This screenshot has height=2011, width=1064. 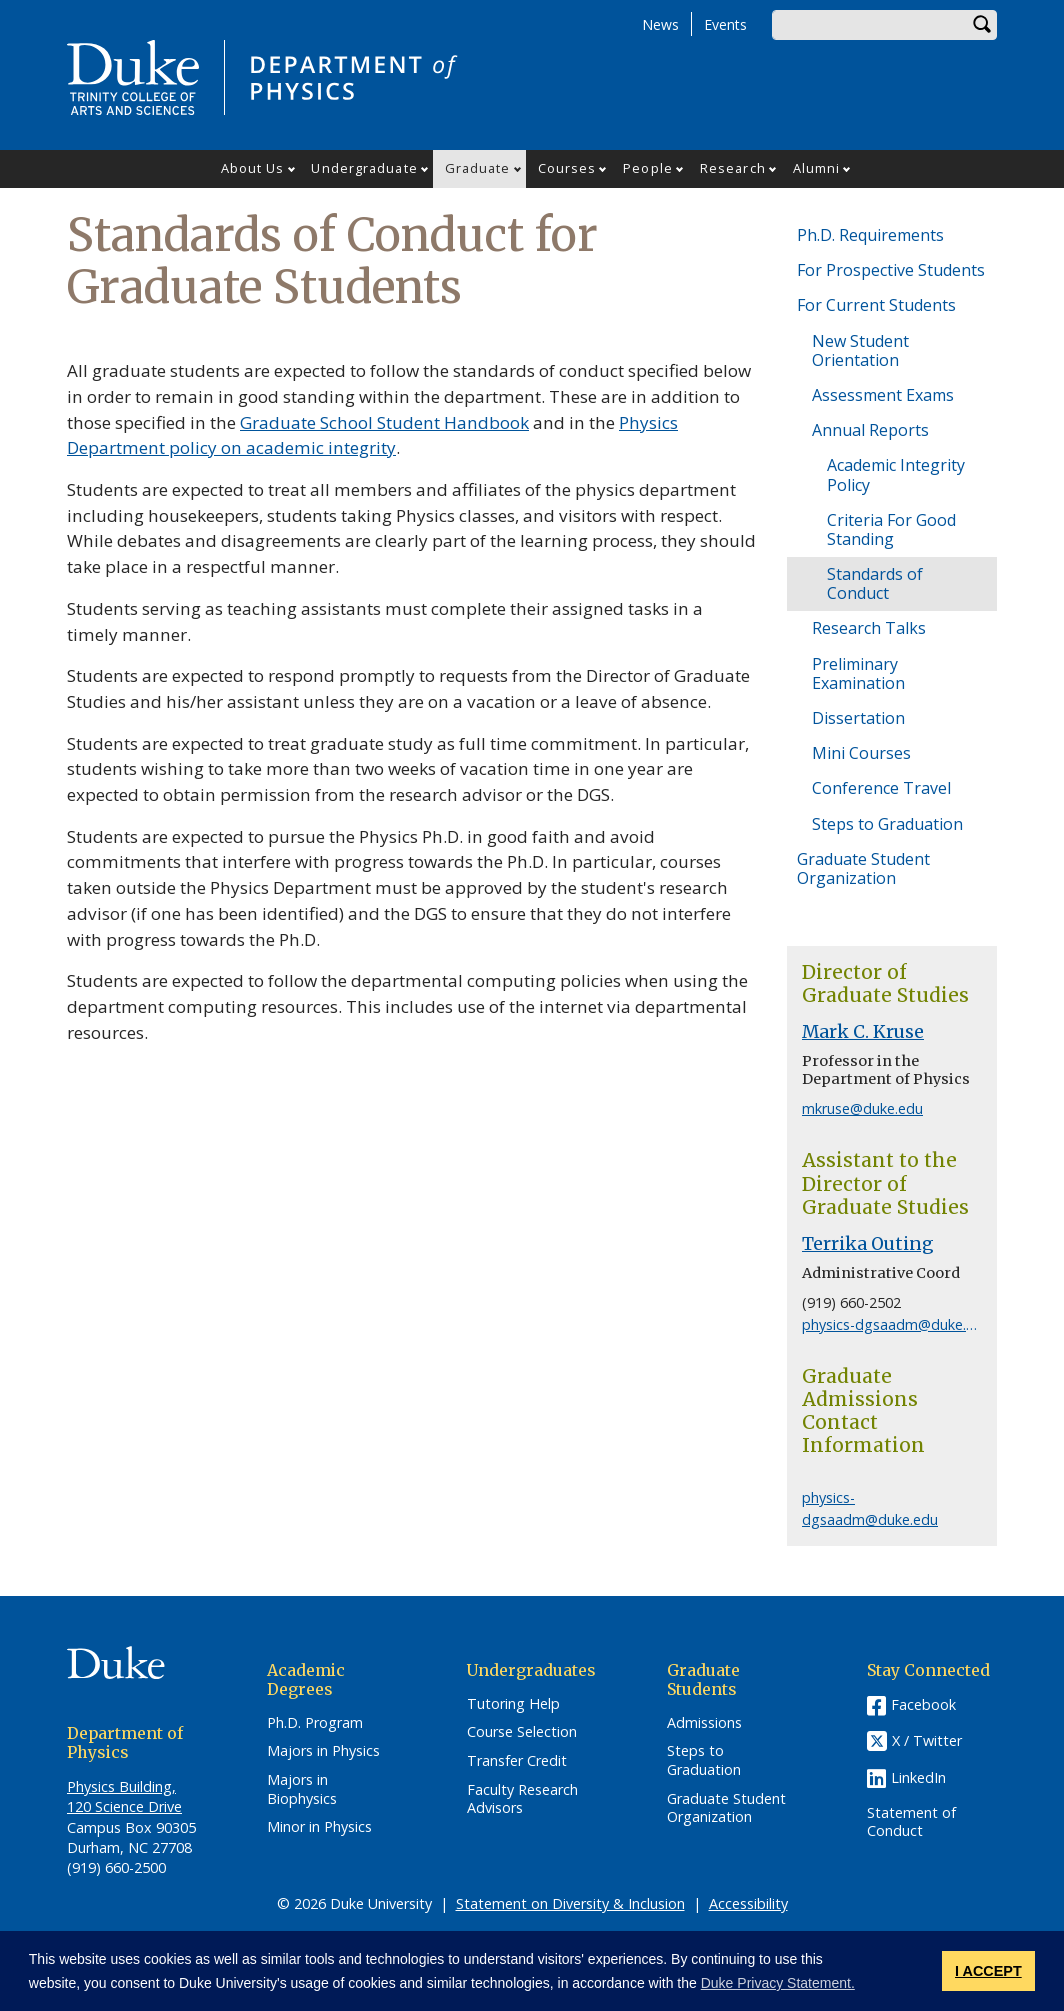 I want to click on Faculty Research Advisors, so click(x=522, y=1799).